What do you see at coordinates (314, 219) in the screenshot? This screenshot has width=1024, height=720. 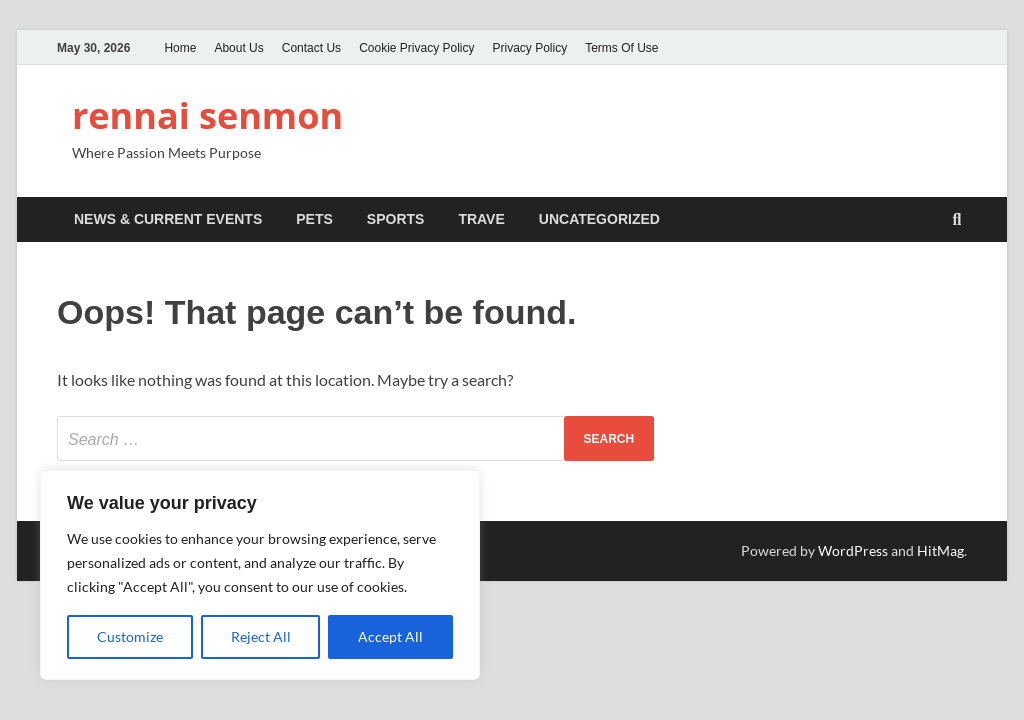 I see `Pets` at bounding box center [314, 219].